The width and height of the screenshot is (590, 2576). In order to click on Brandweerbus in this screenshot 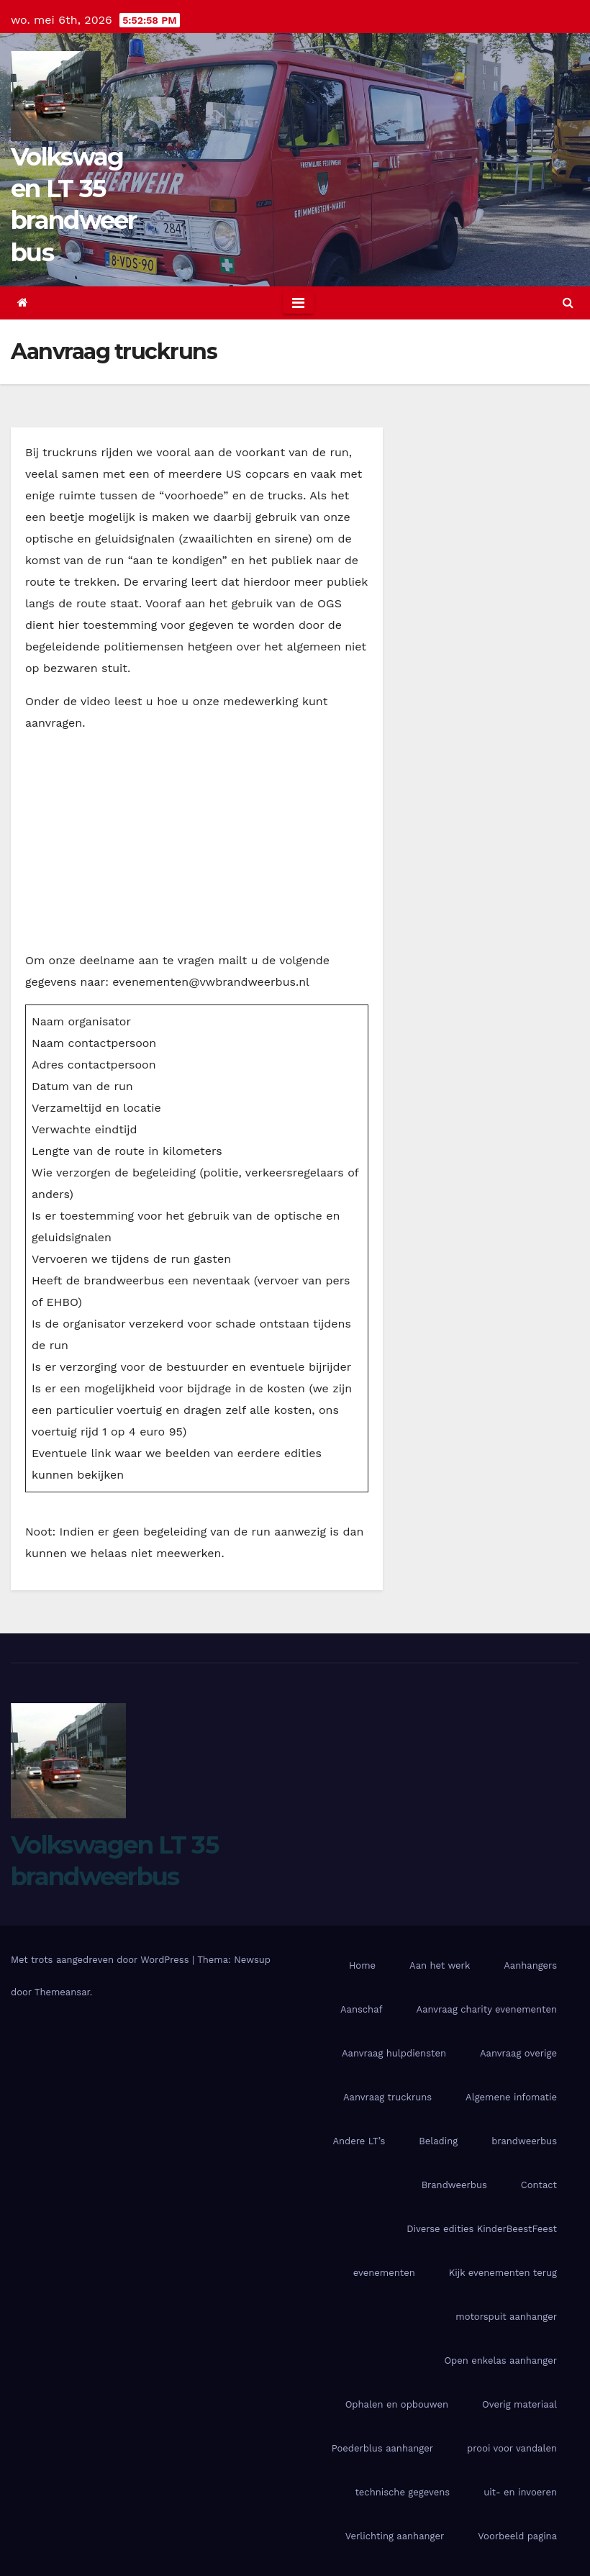, I will do `click(454, 2185)`.